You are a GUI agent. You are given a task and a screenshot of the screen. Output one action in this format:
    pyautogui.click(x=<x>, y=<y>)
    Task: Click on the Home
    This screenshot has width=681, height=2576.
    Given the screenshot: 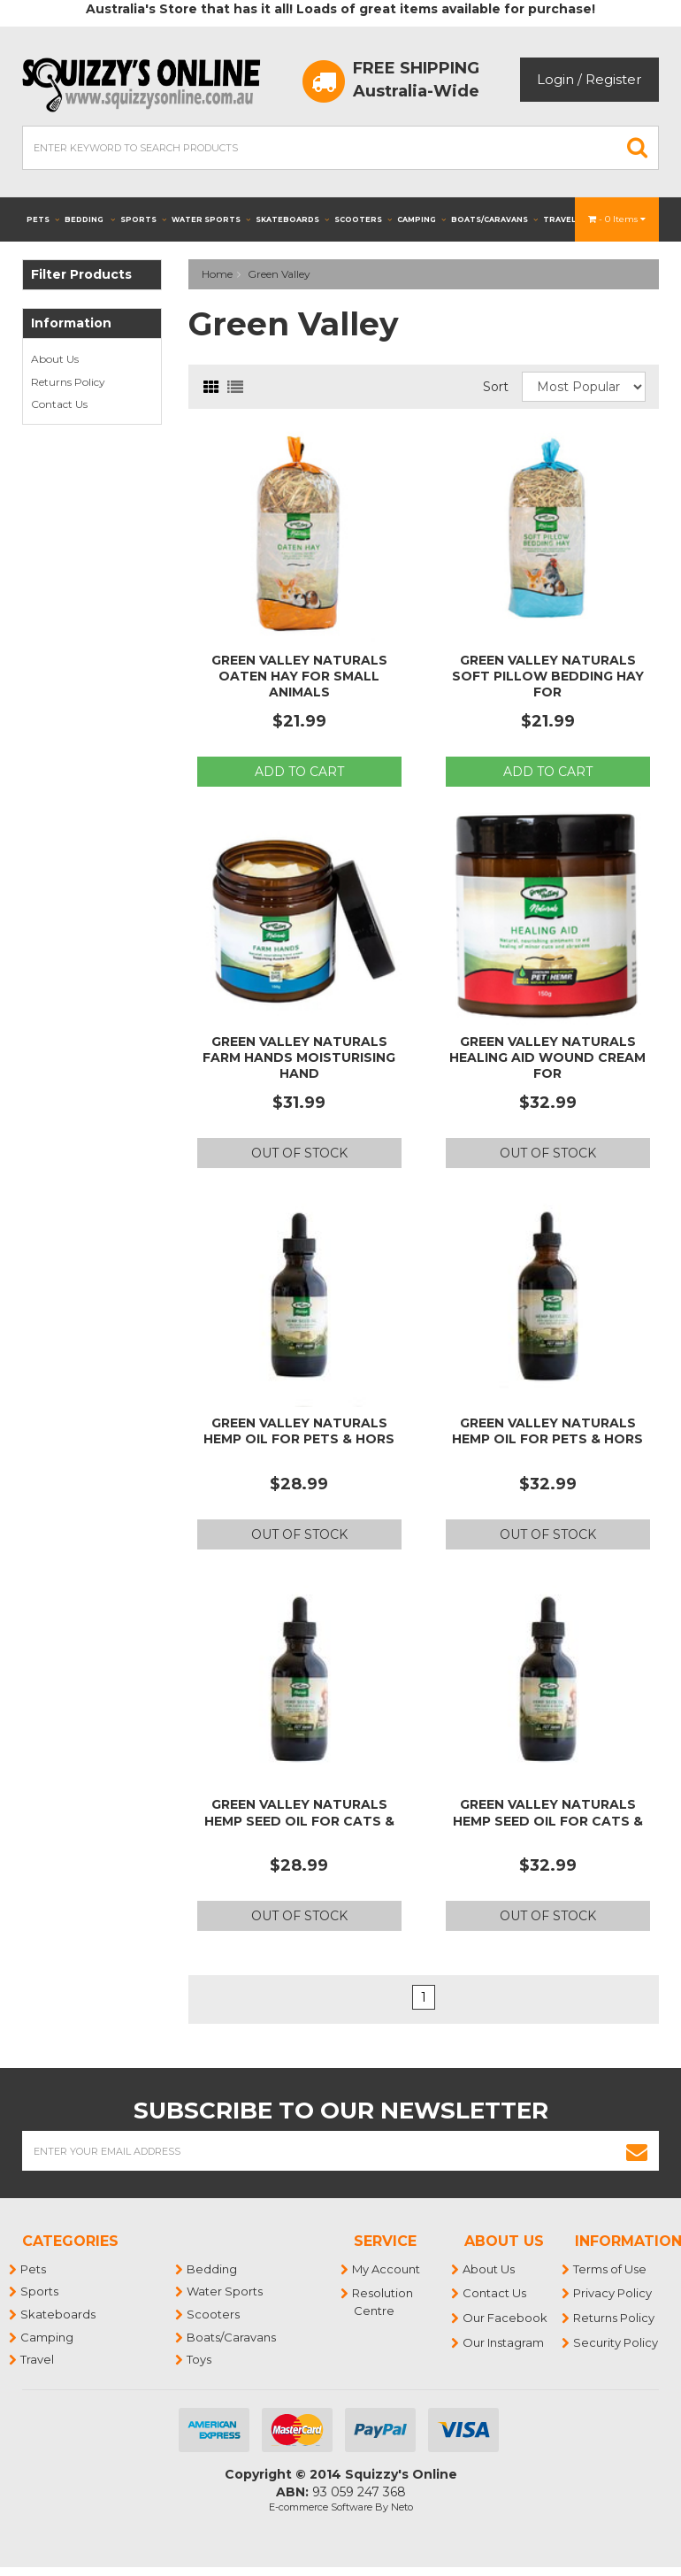 What is the action you would take?
    pyautogui.click(x=217, y=274)
    